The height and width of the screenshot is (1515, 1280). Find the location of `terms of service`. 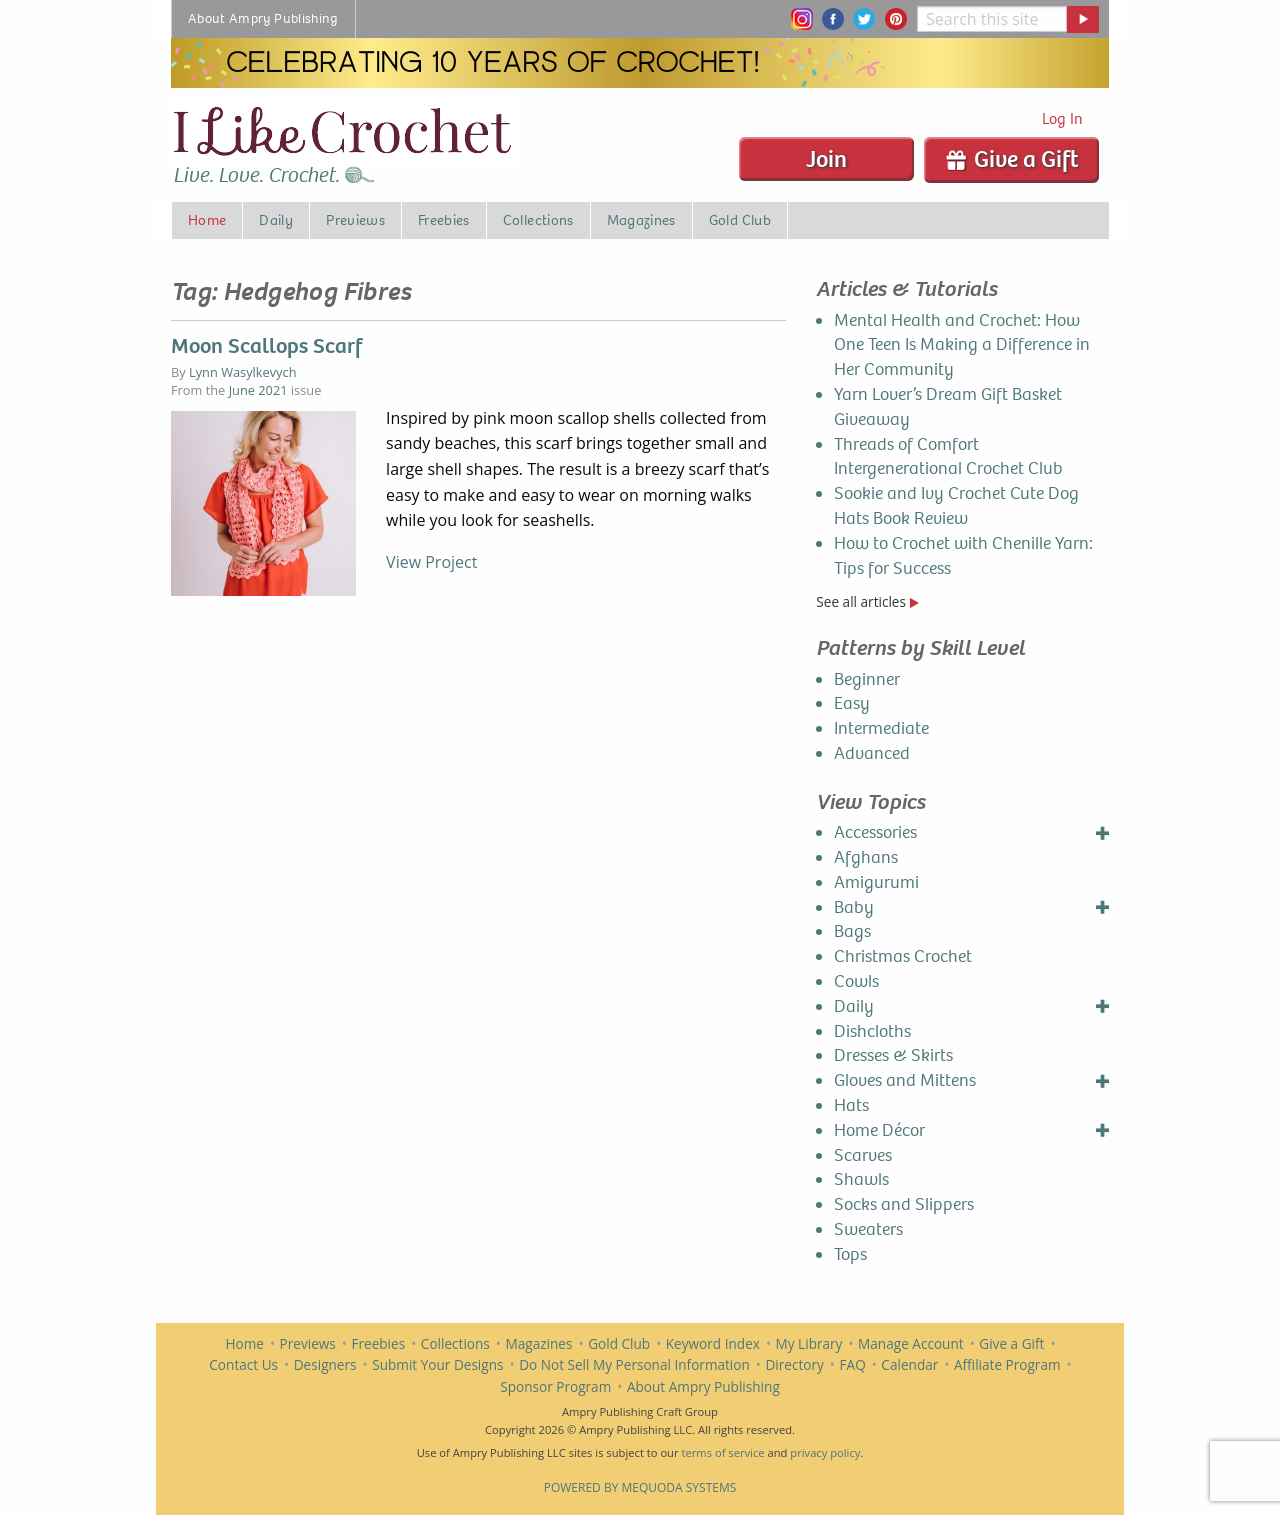

terms of service is located at coordinates (722, 1452).